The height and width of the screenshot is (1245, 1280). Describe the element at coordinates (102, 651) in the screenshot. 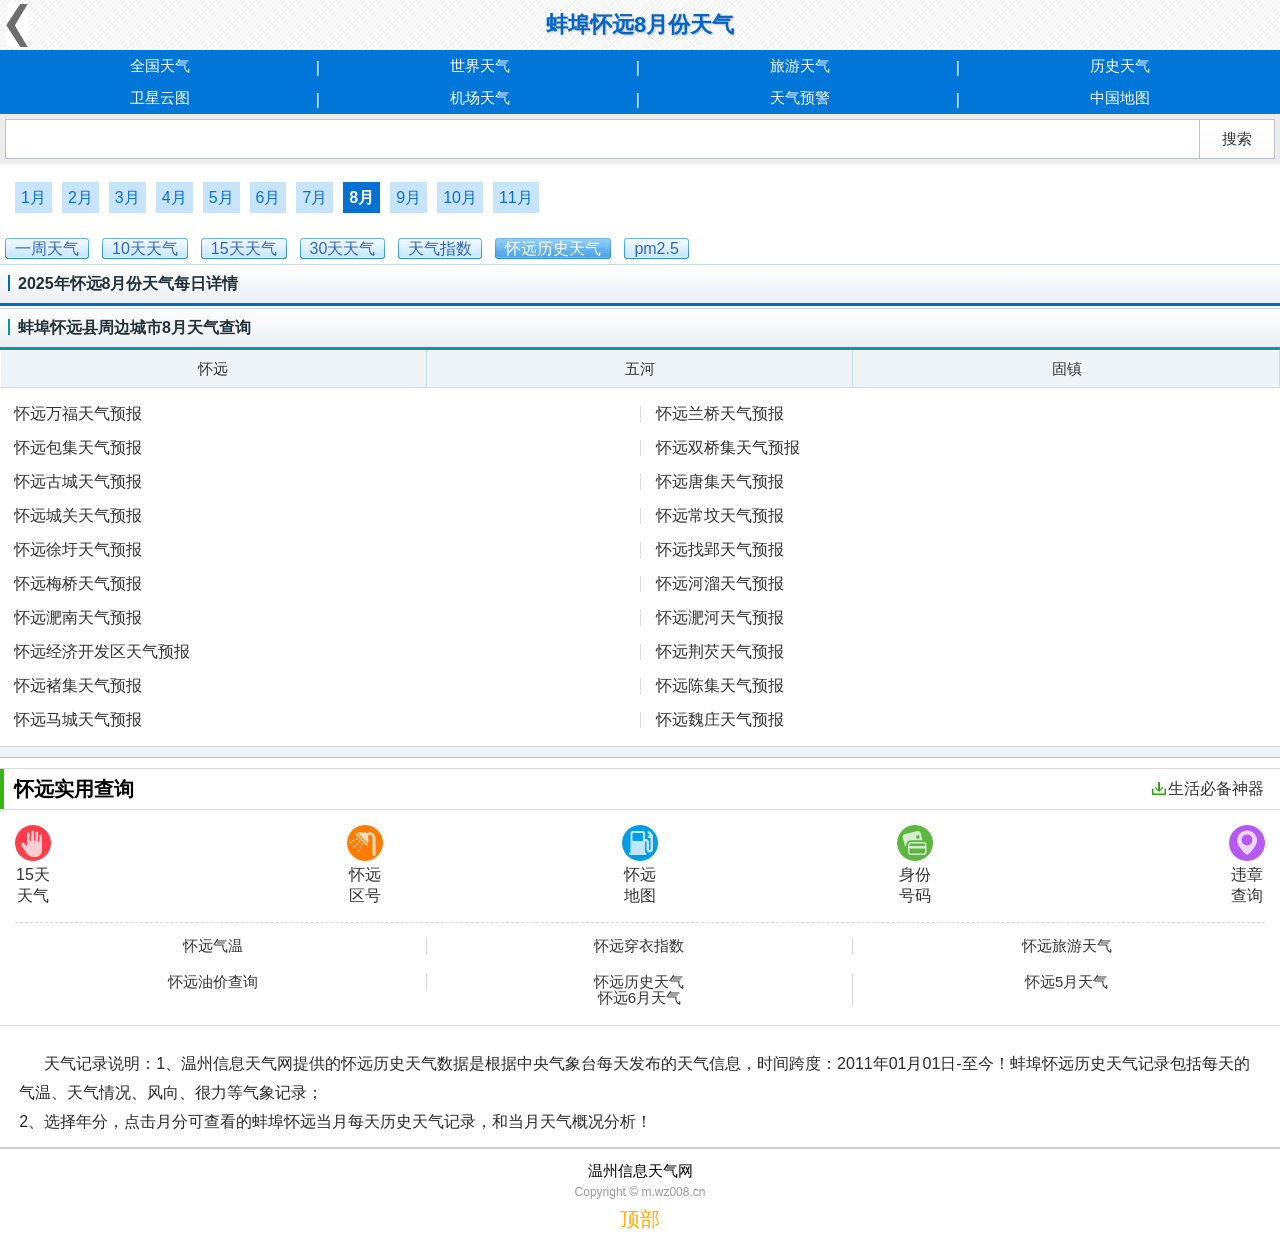

I see `怀远经济开发区天气预报` at that location.